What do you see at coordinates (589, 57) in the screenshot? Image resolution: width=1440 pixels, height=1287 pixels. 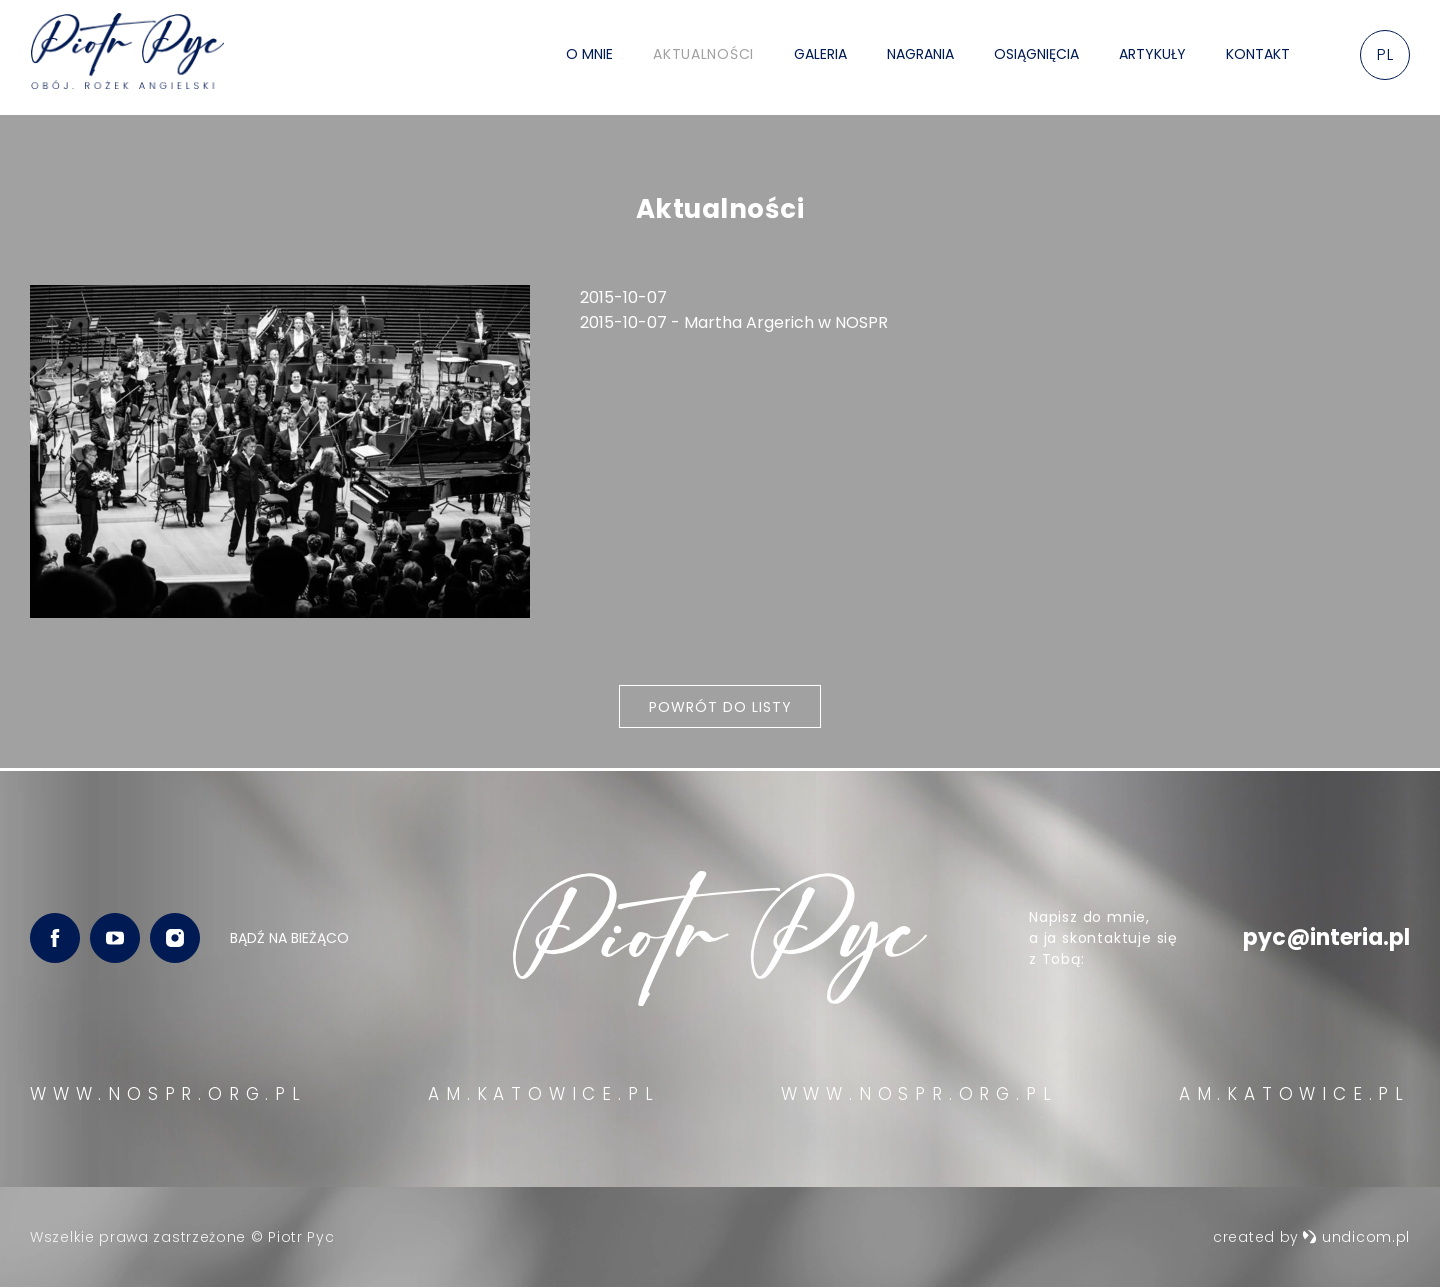 I see `O mnie` at bounding box center [589, 57].